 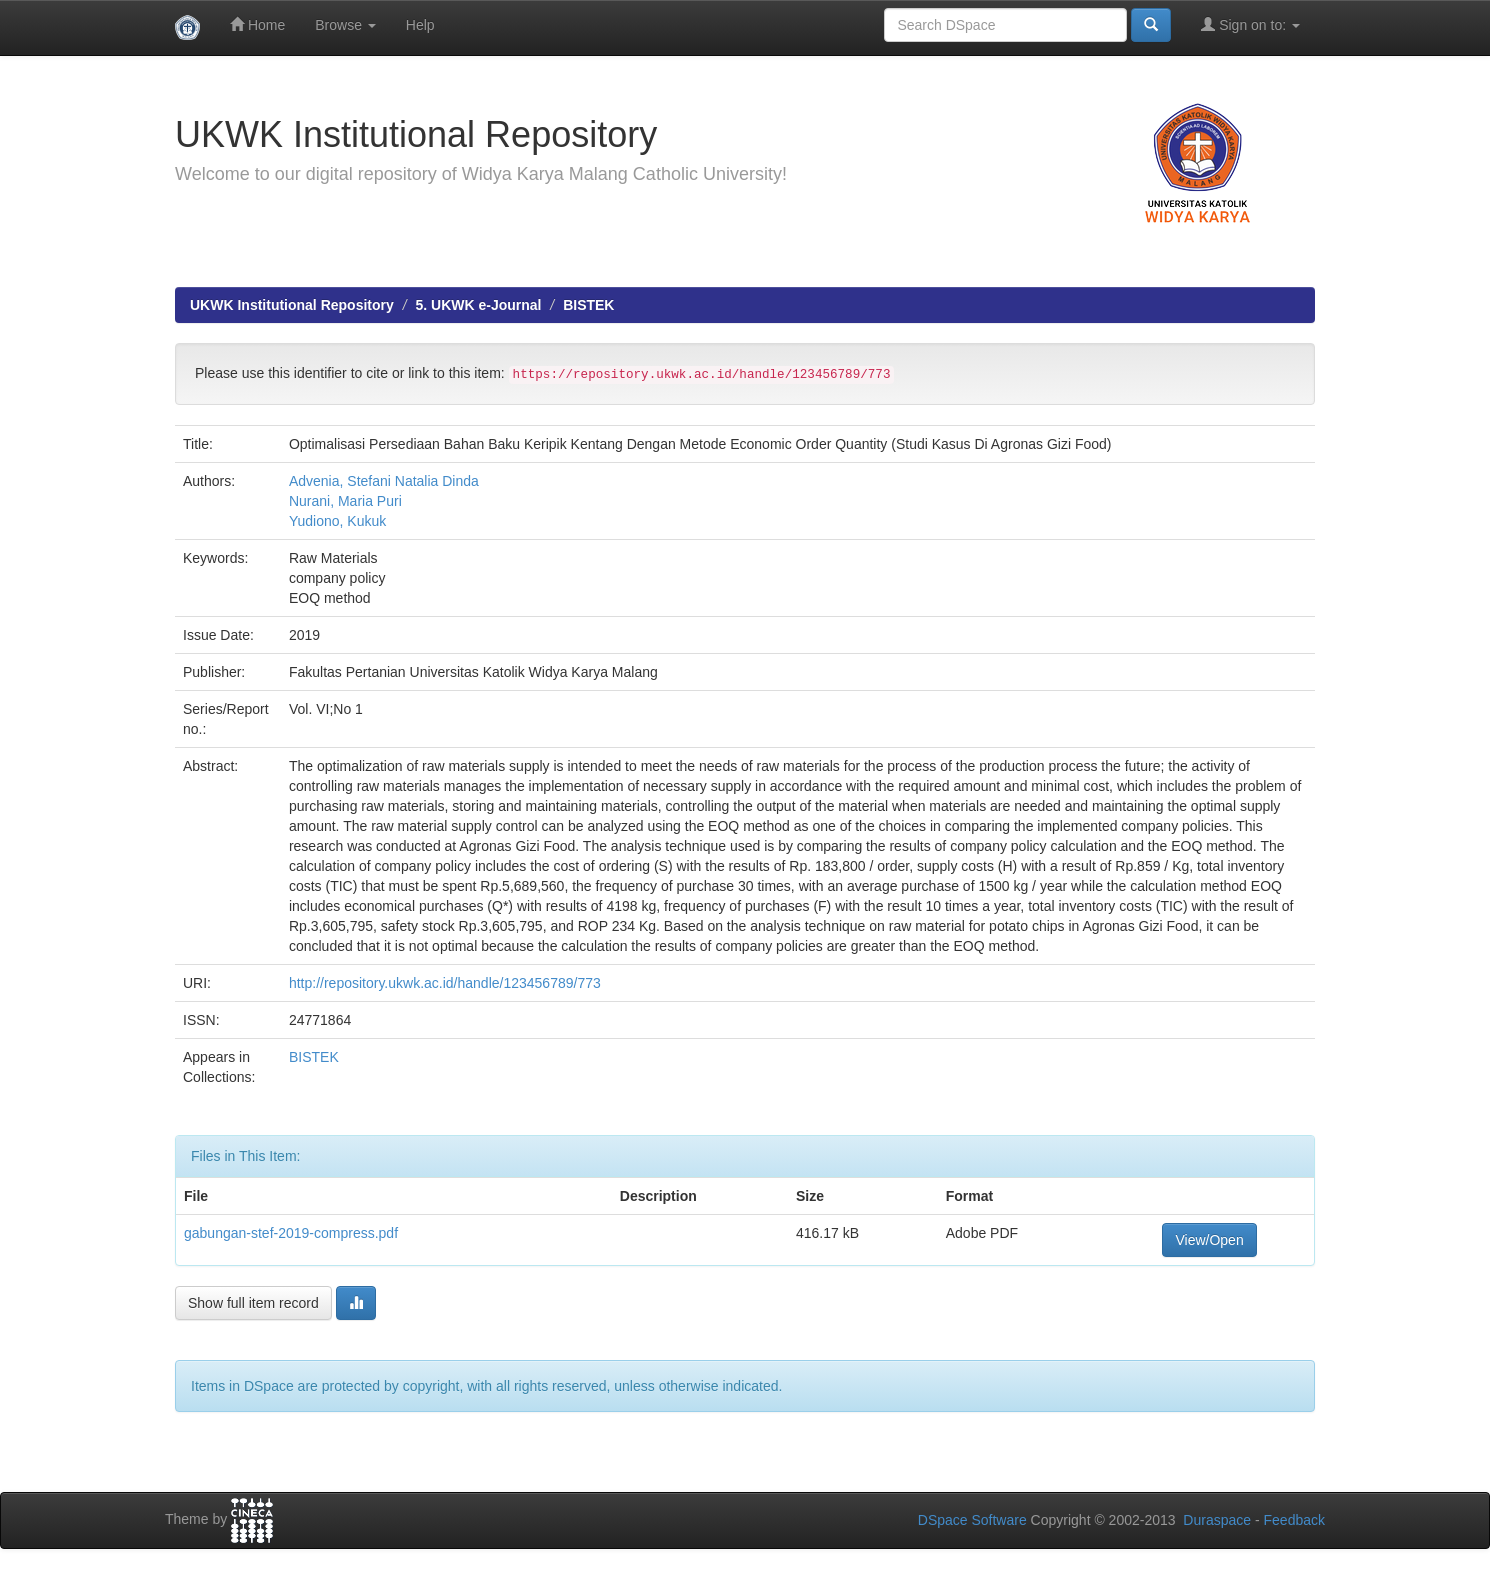 I want to click on Home, so click(x=257, y=24).